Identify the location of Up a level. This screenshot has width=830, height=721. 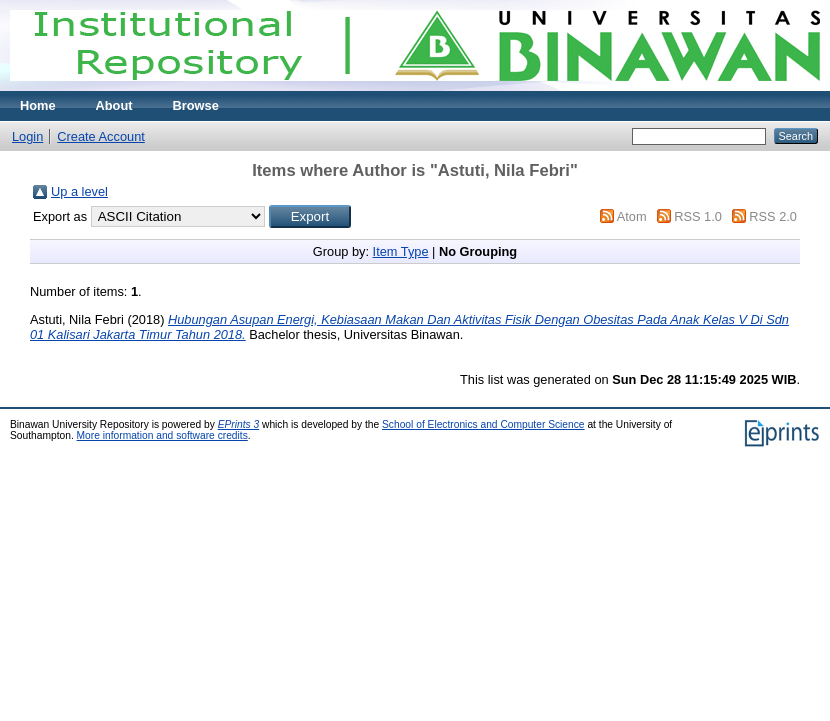
(79, 191).